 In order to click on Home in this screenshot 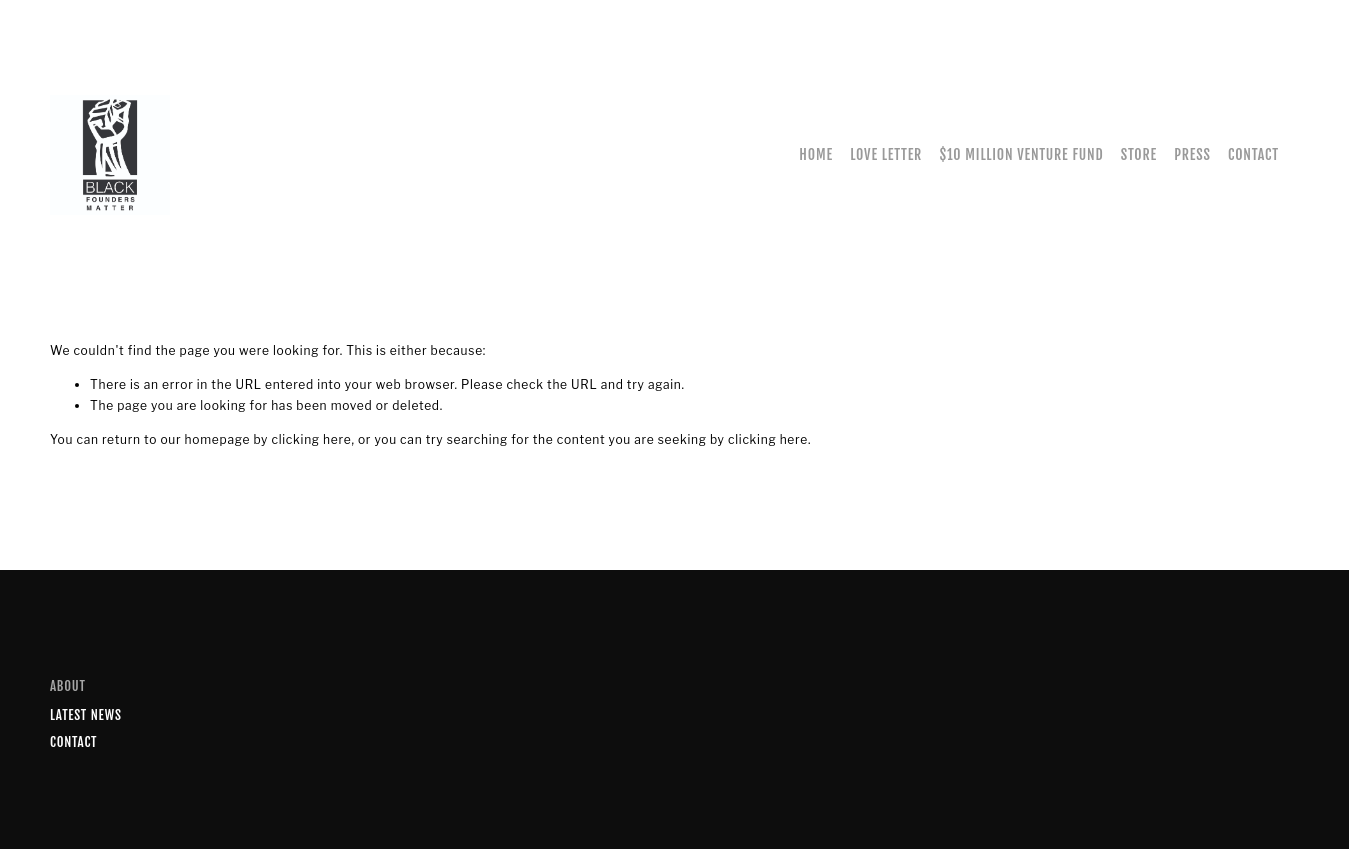, I will do `click(816, 154)`.